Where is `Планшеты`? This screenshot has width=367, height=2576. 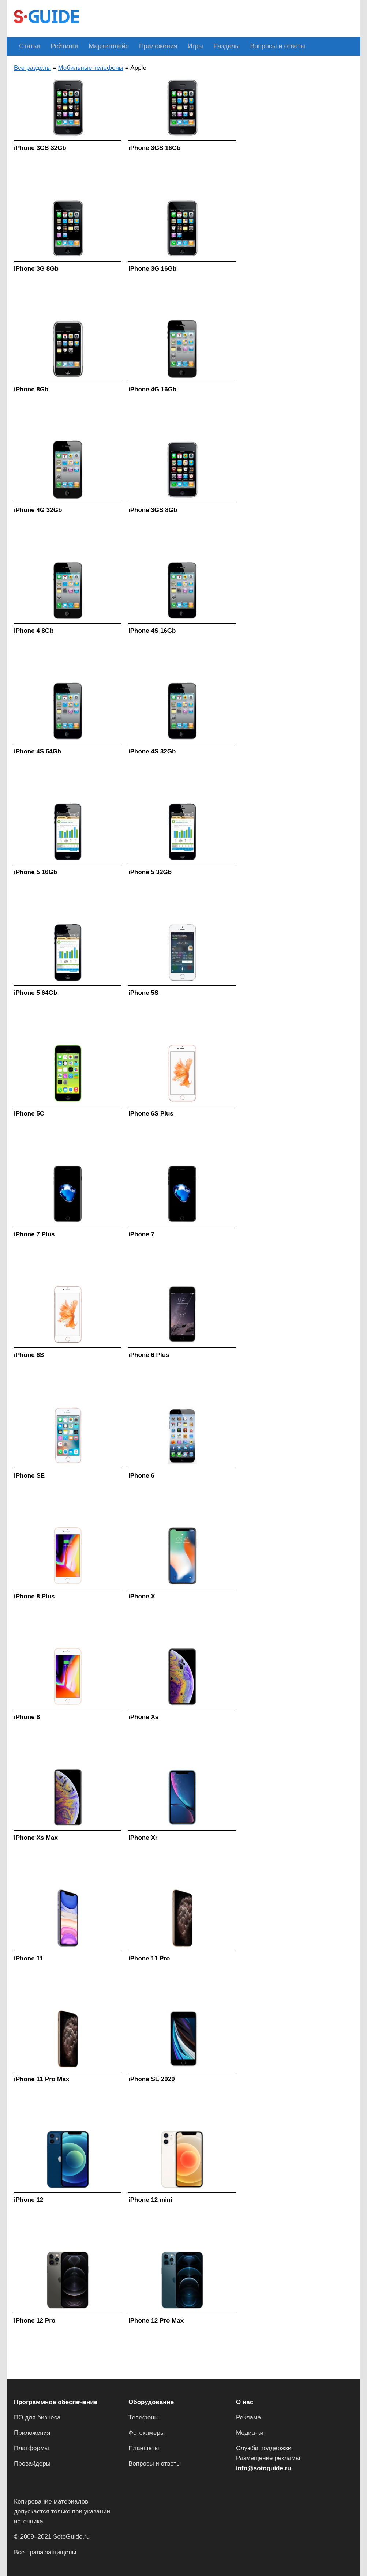 Планшеты is located at coordinates (143, 2448).